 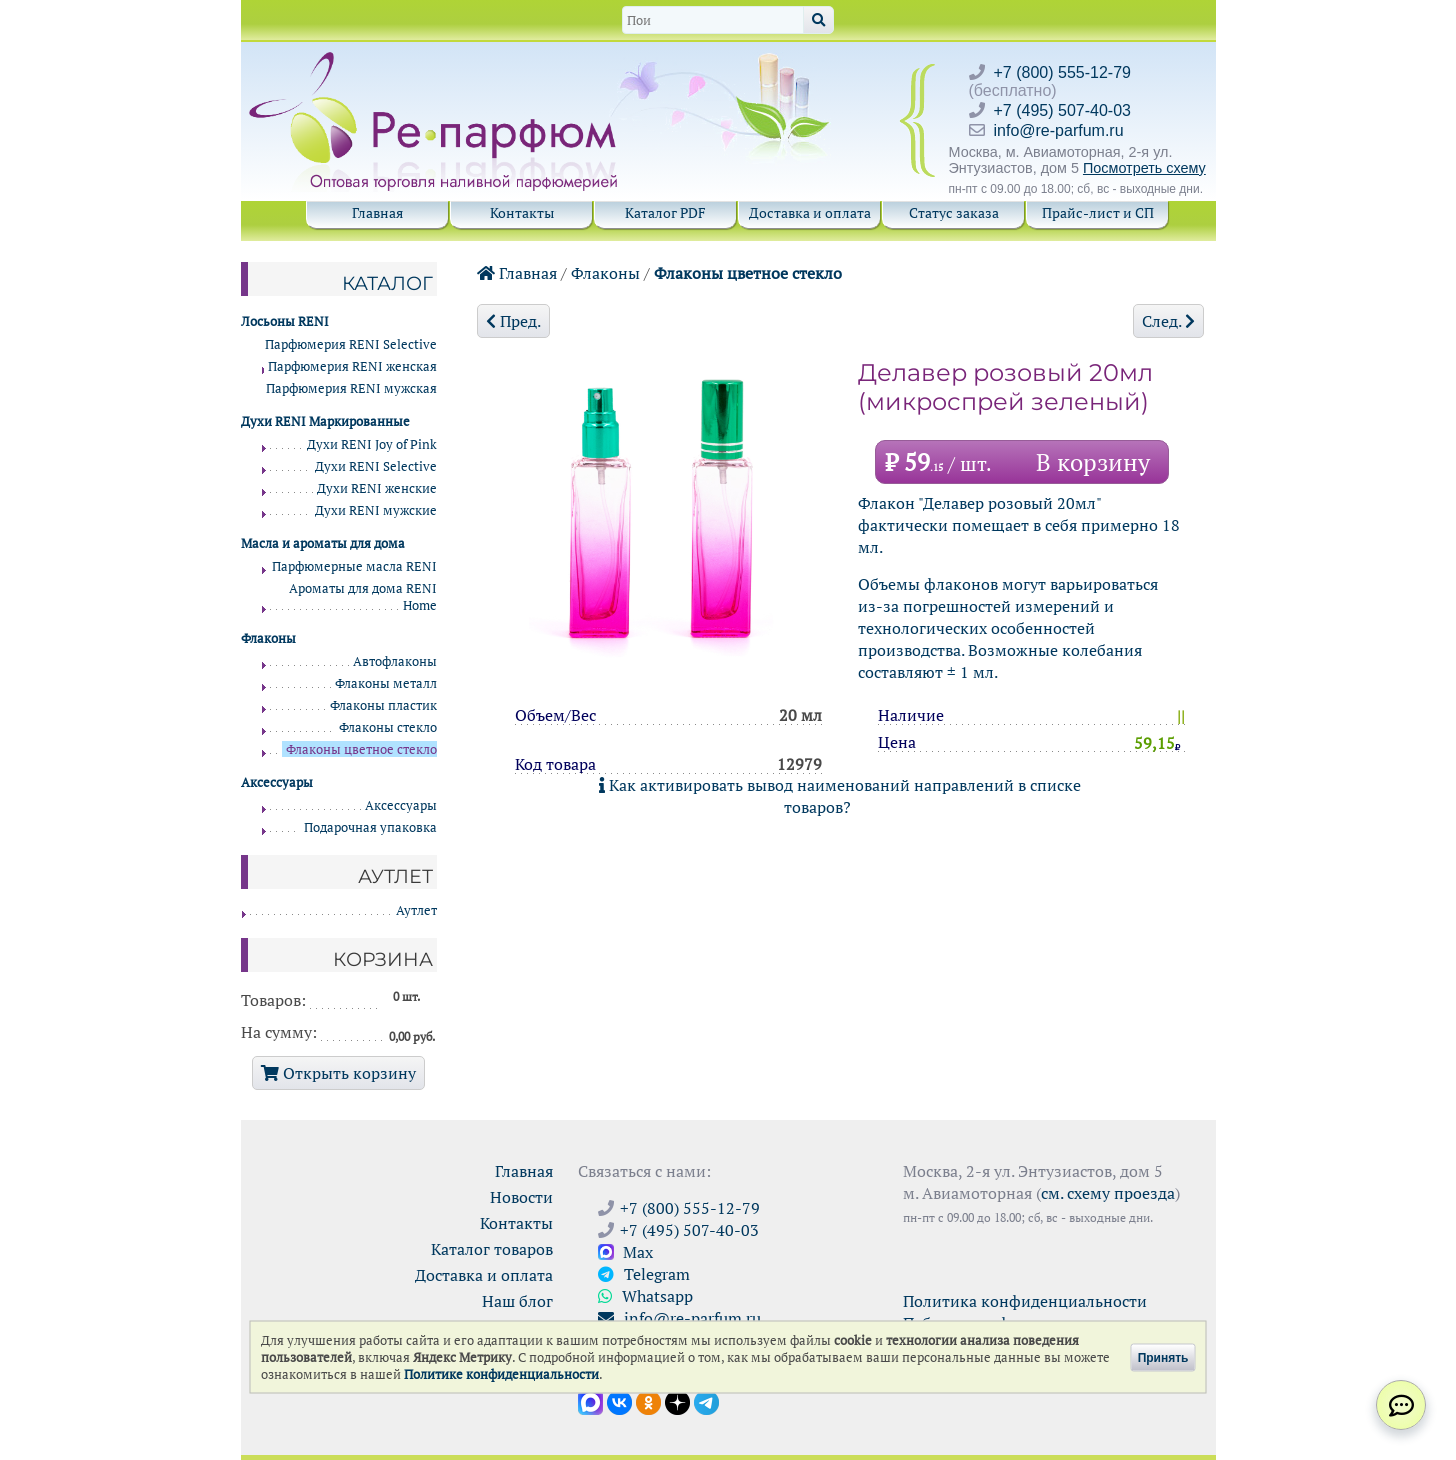 I want to click on [Открыть страницу VK], so click(x=619, y=1401).